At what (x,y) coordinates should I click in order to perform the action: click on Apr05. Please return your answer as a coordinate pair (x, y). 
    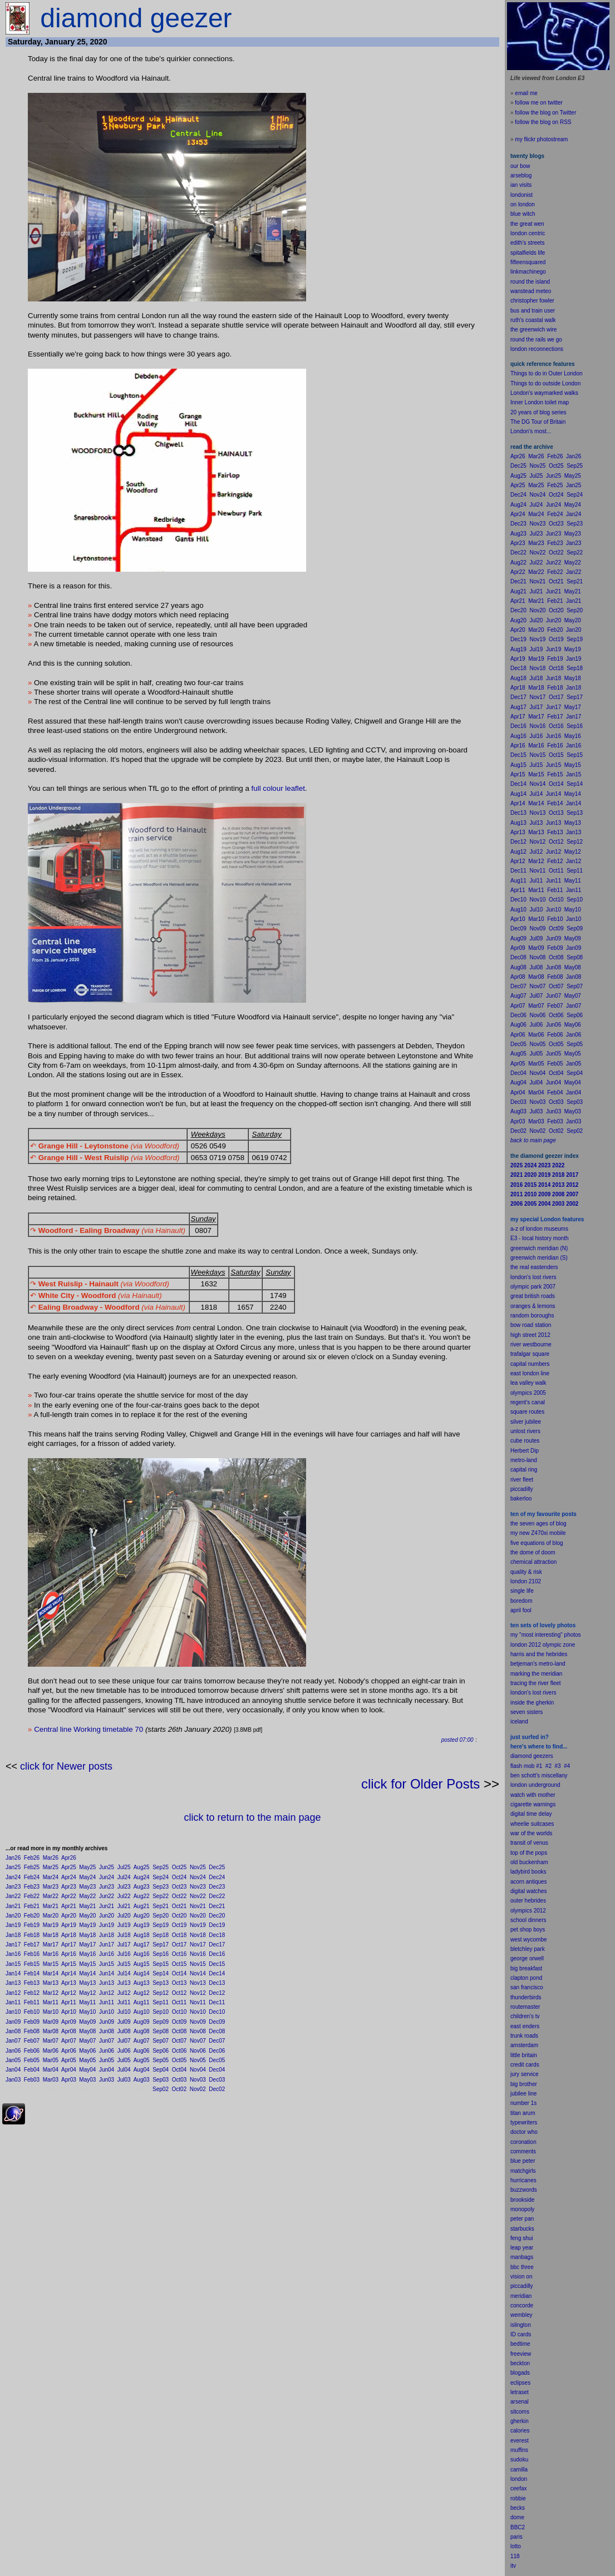
    Looking at the image, I should click on (68, 2060).